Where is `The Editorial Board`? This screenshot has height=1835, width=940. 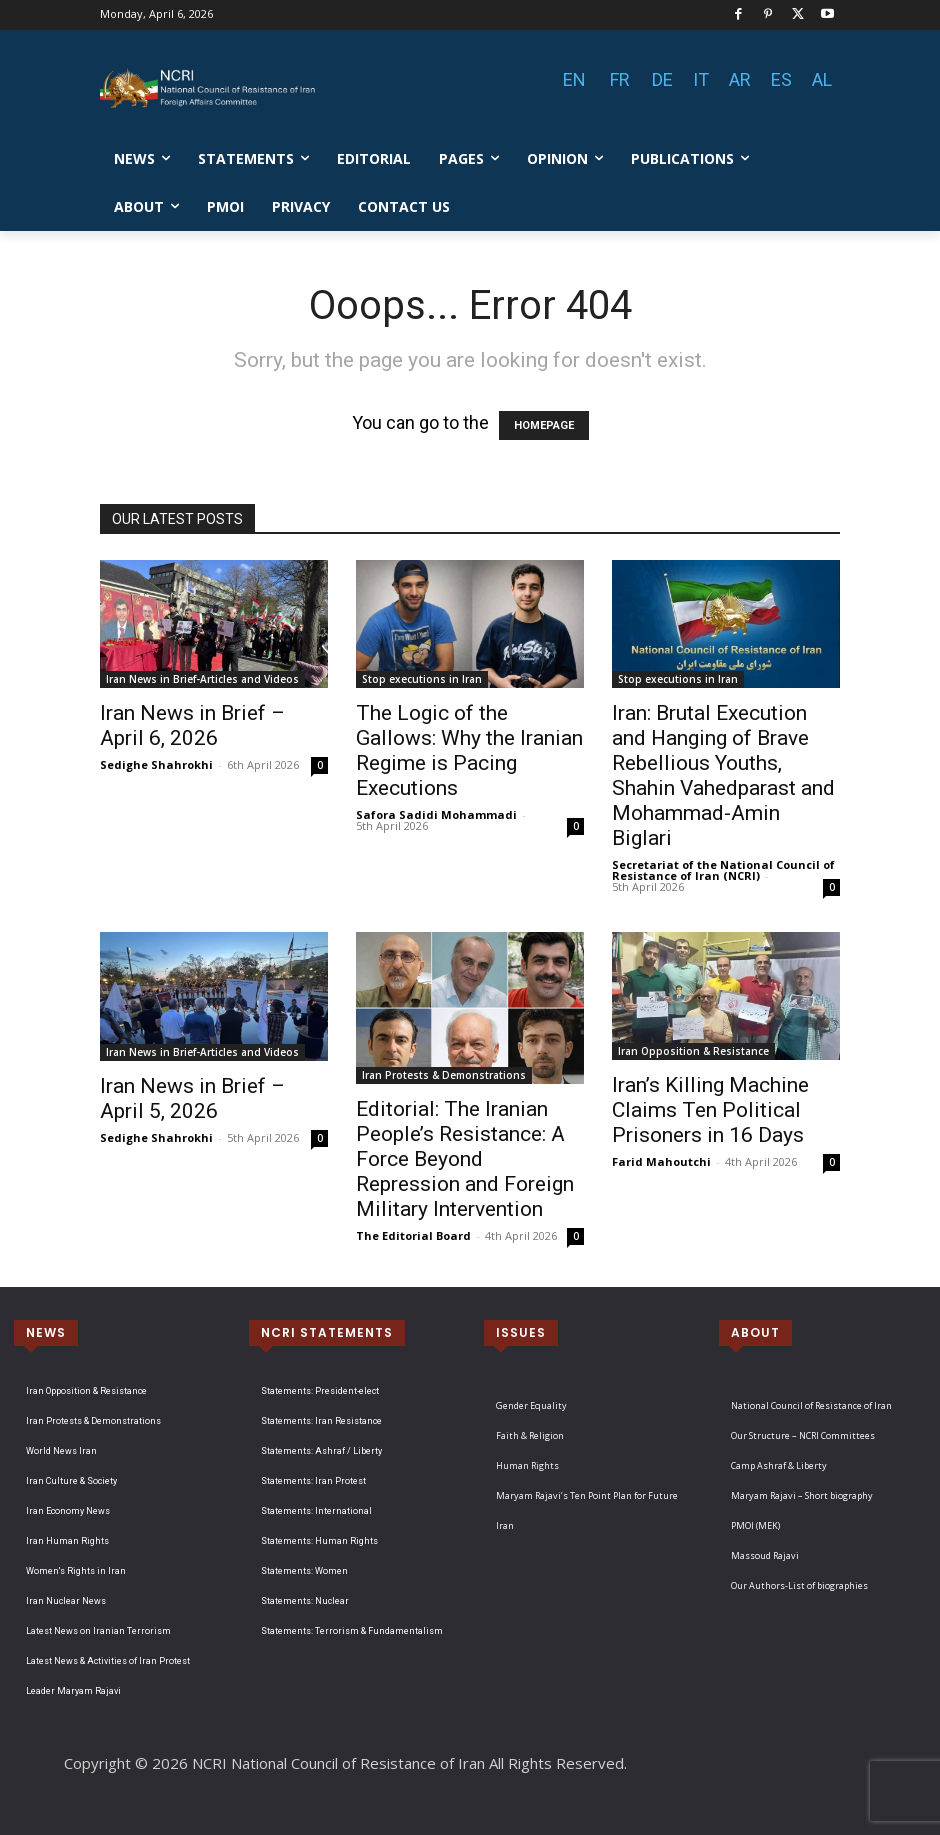
The Editorial Board is located at coordinates (413, 1235).